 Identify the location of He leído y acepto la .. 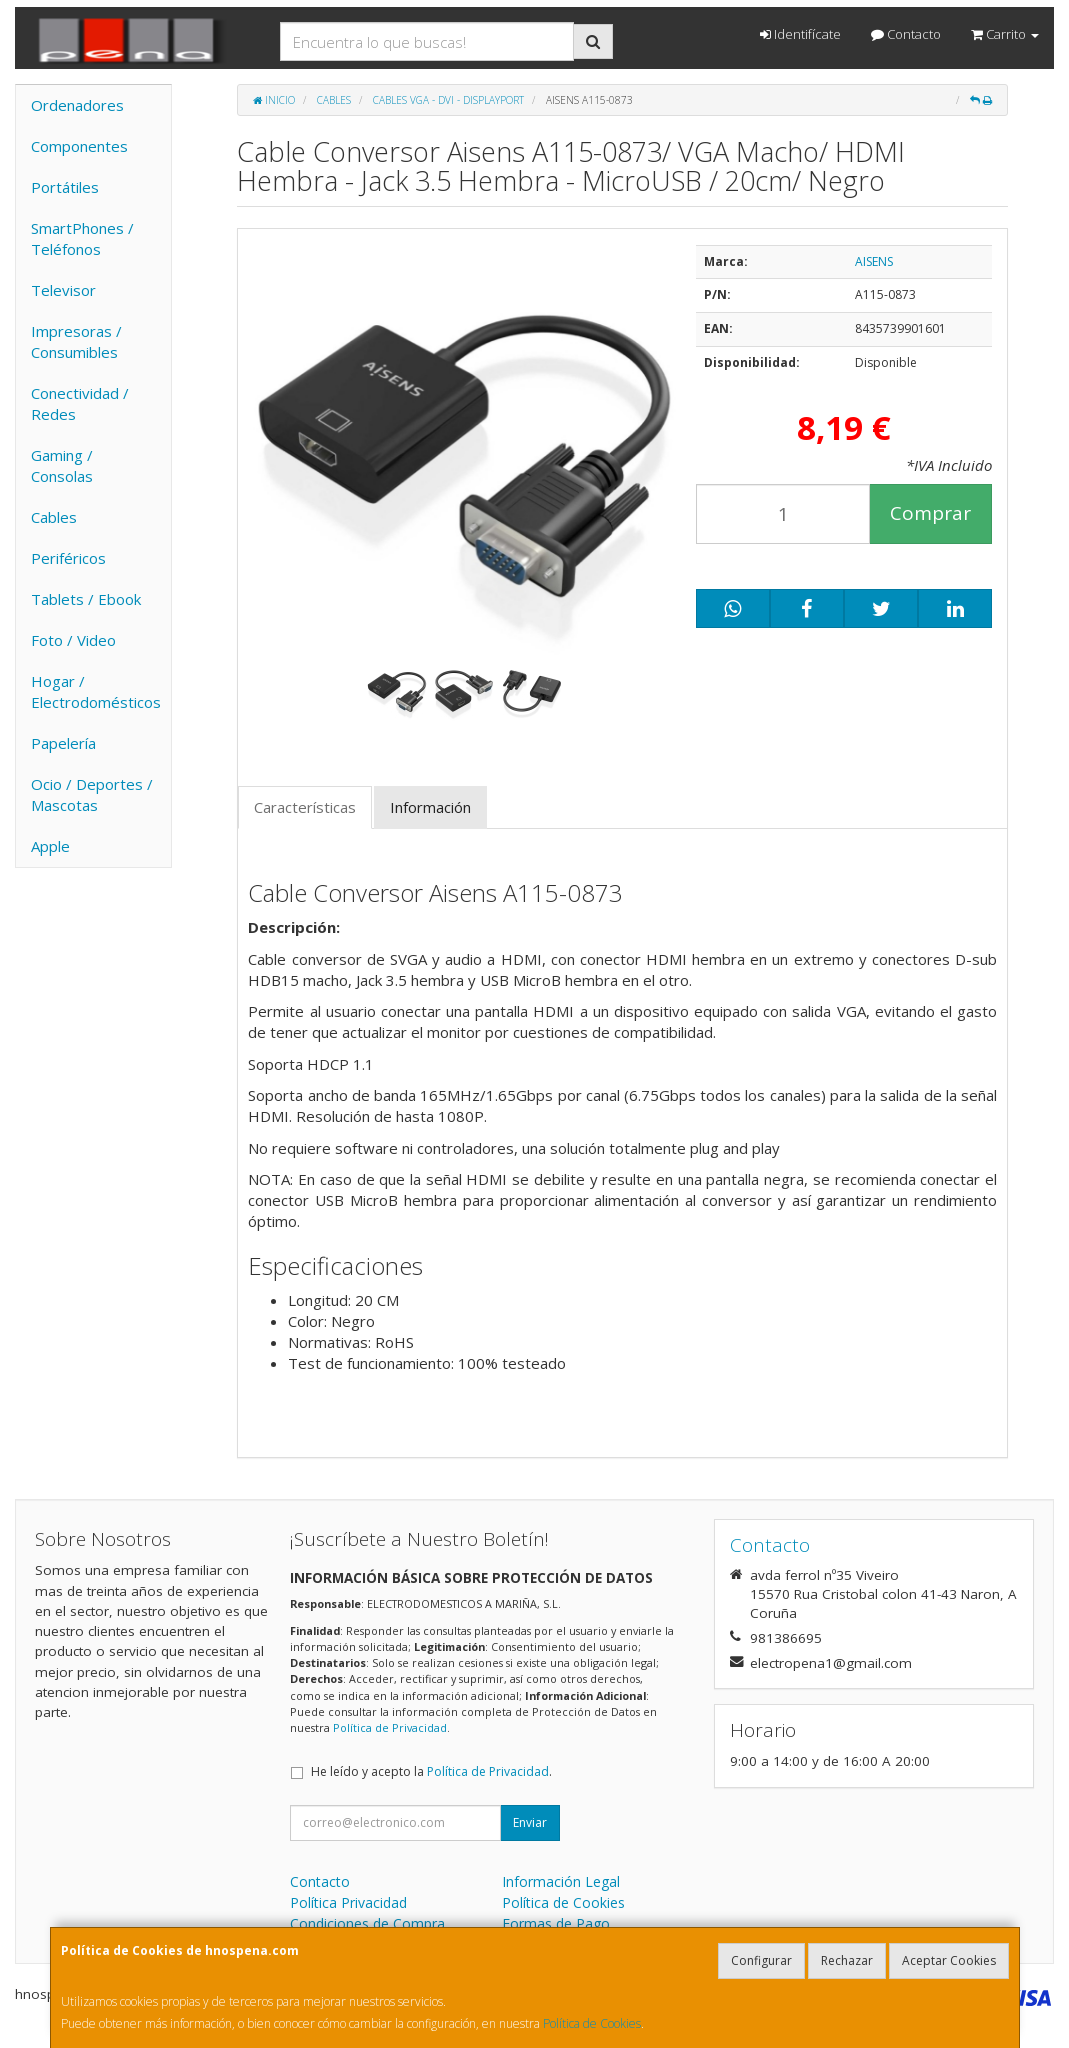
(431, 1771).